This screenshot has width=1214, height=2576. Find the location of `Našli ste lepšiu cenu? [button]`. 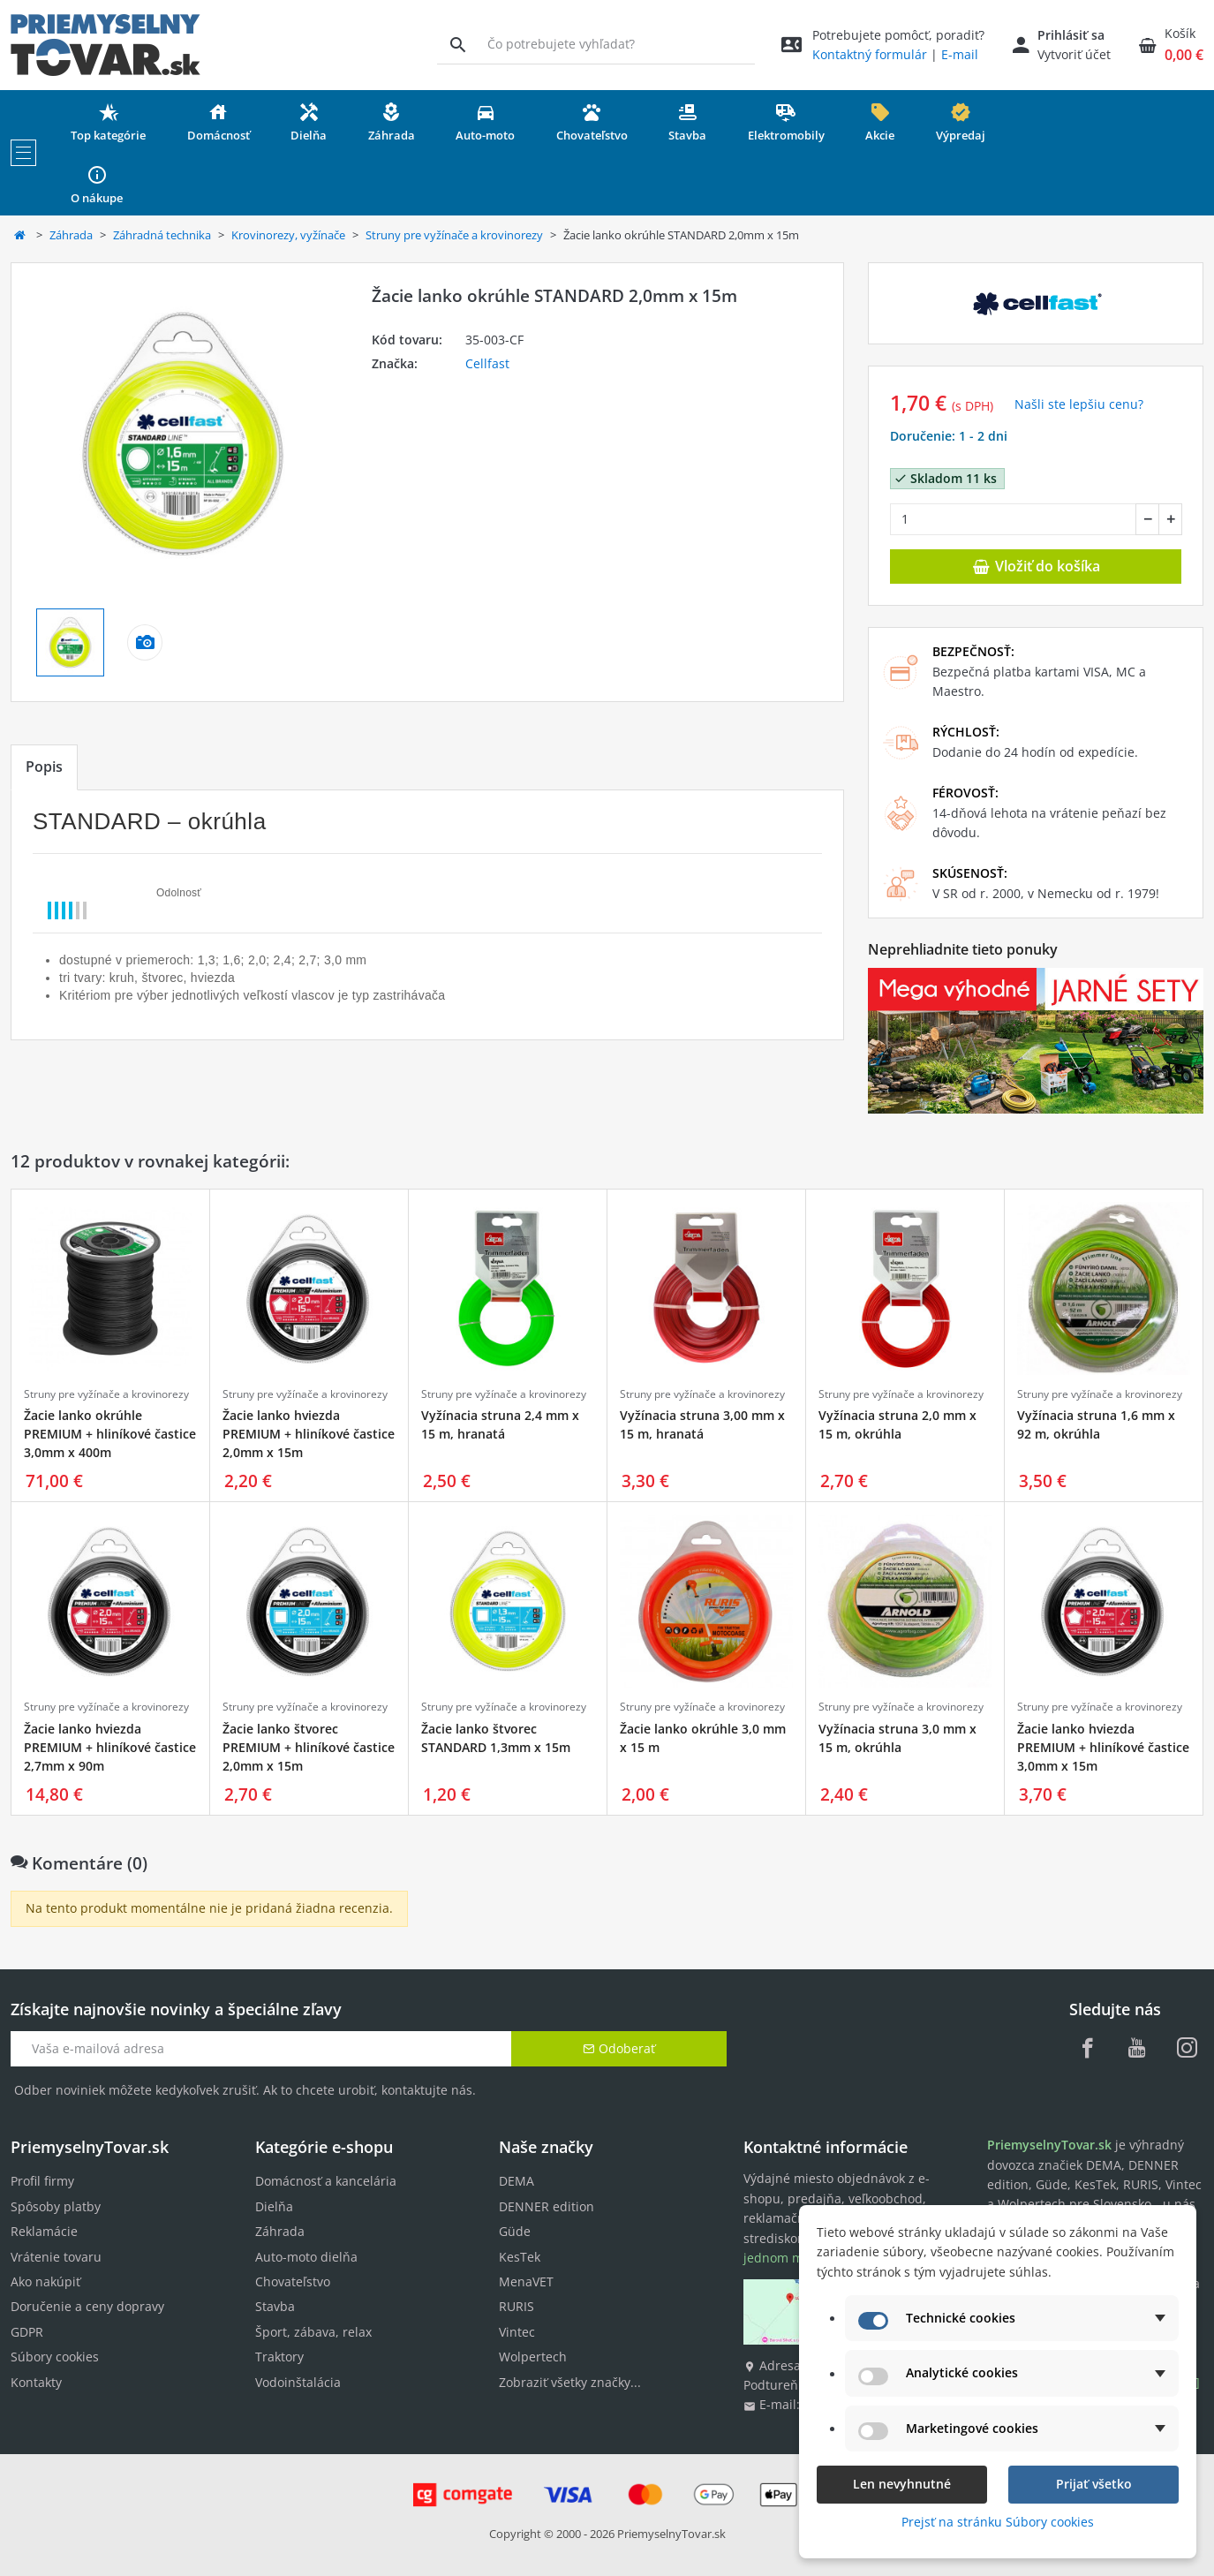

Našli ste lepšiu cenu? [button] is located at coordinates (1078, 404).